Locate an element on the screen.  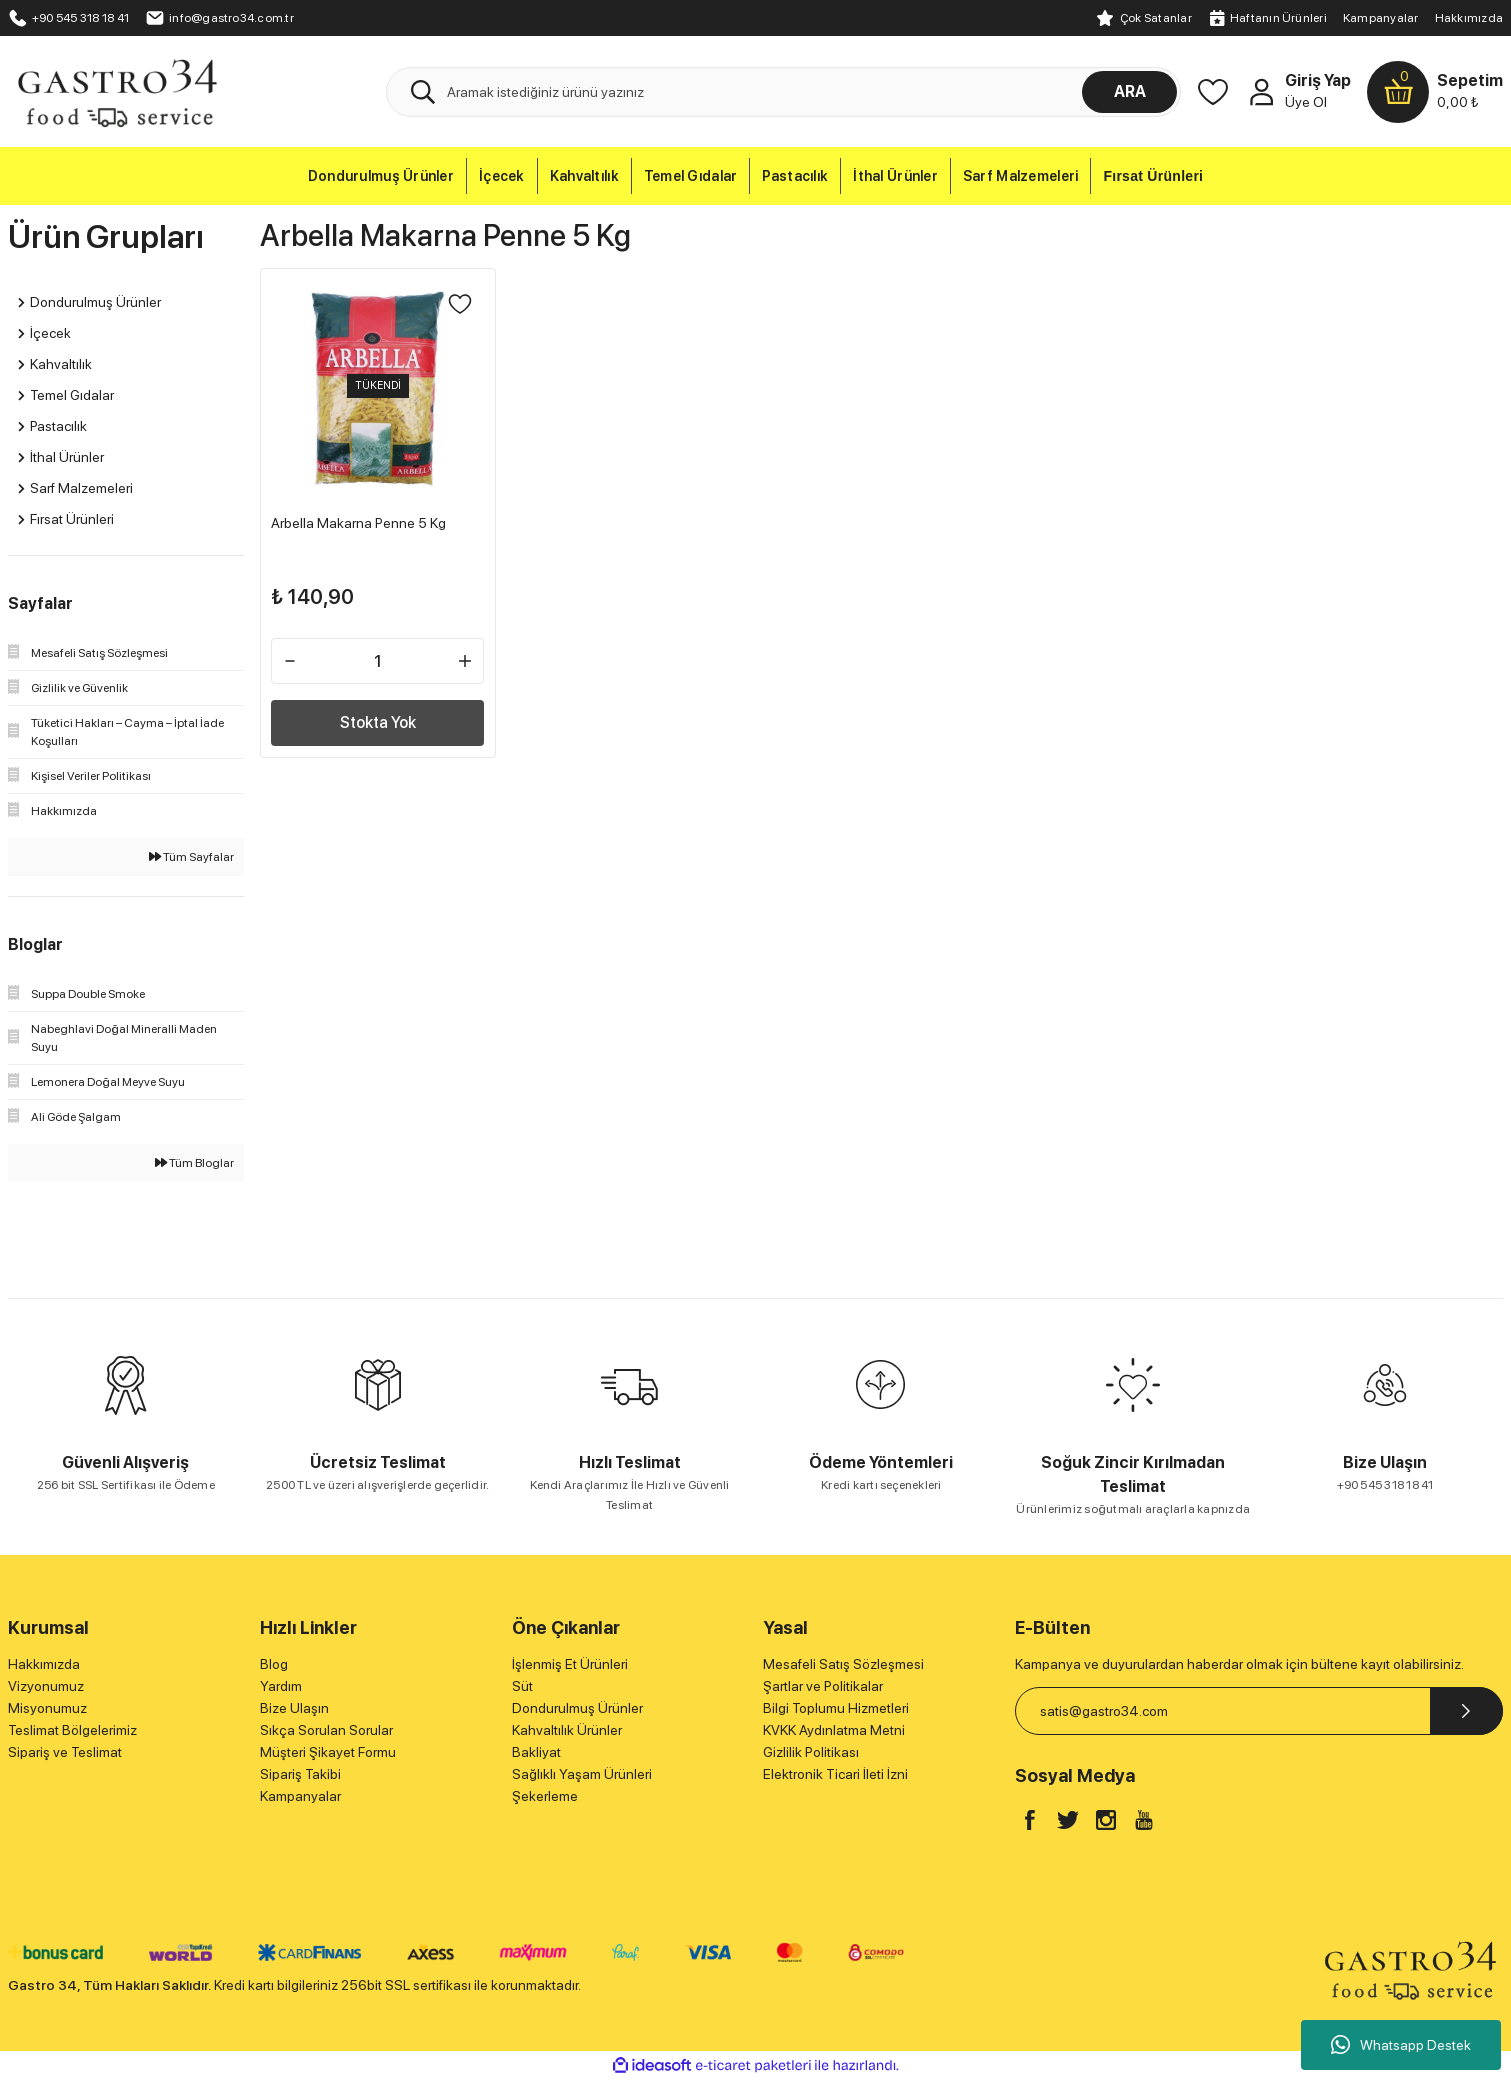
[Search] is located at coordinates (783, 92).